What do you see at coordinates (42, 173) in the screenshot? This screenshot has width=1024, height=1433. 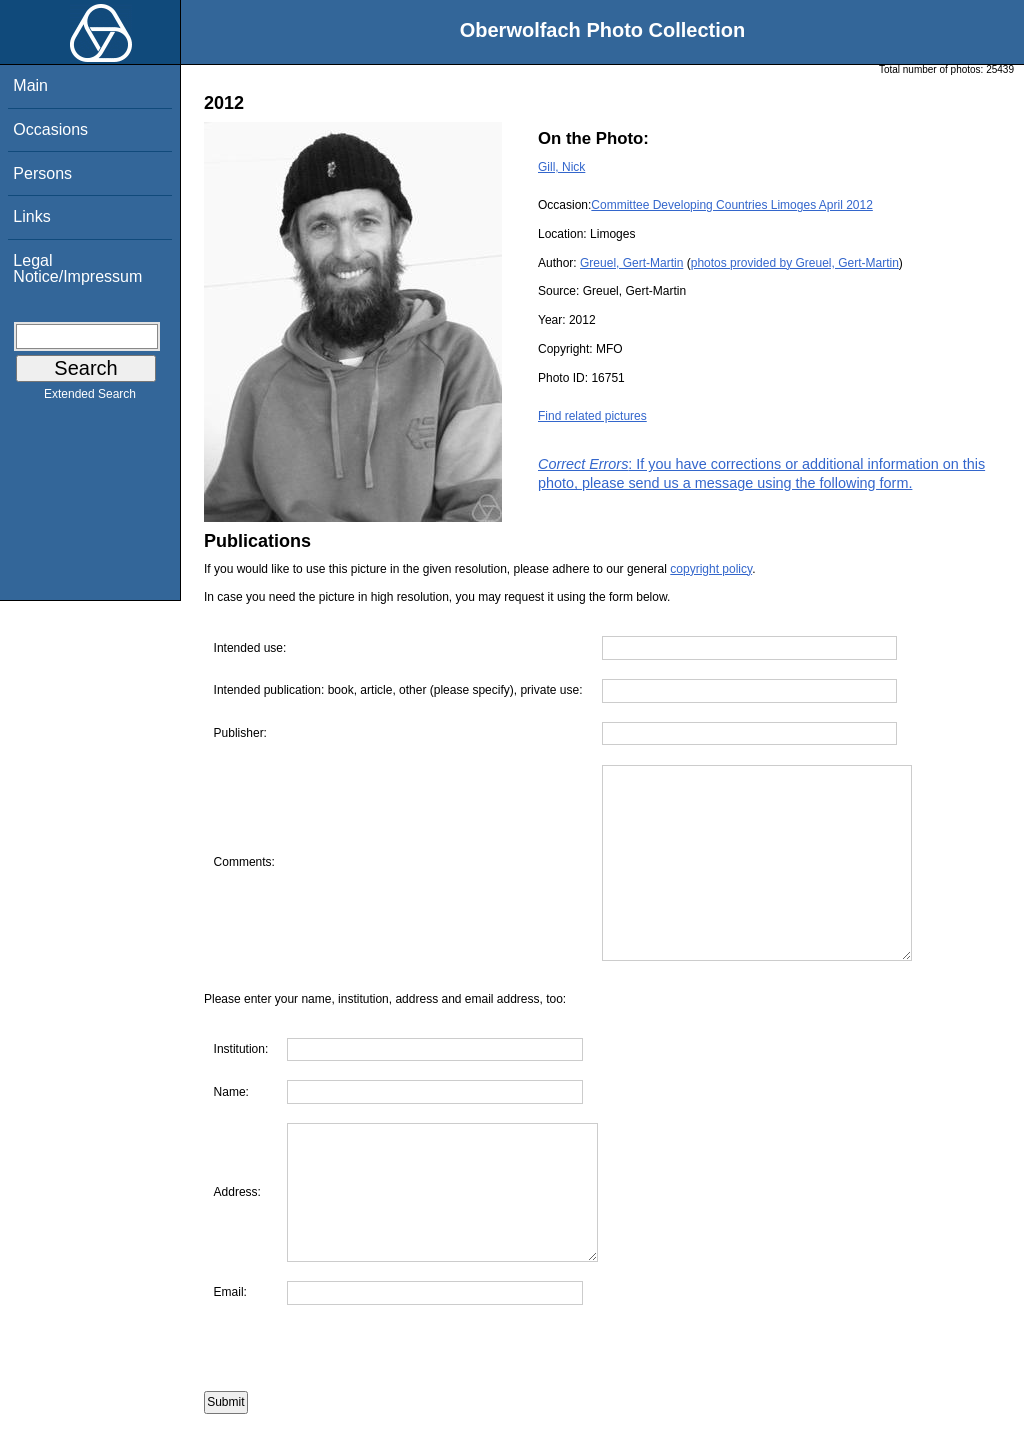 I see `Persons` at bounding box center [42, 173].